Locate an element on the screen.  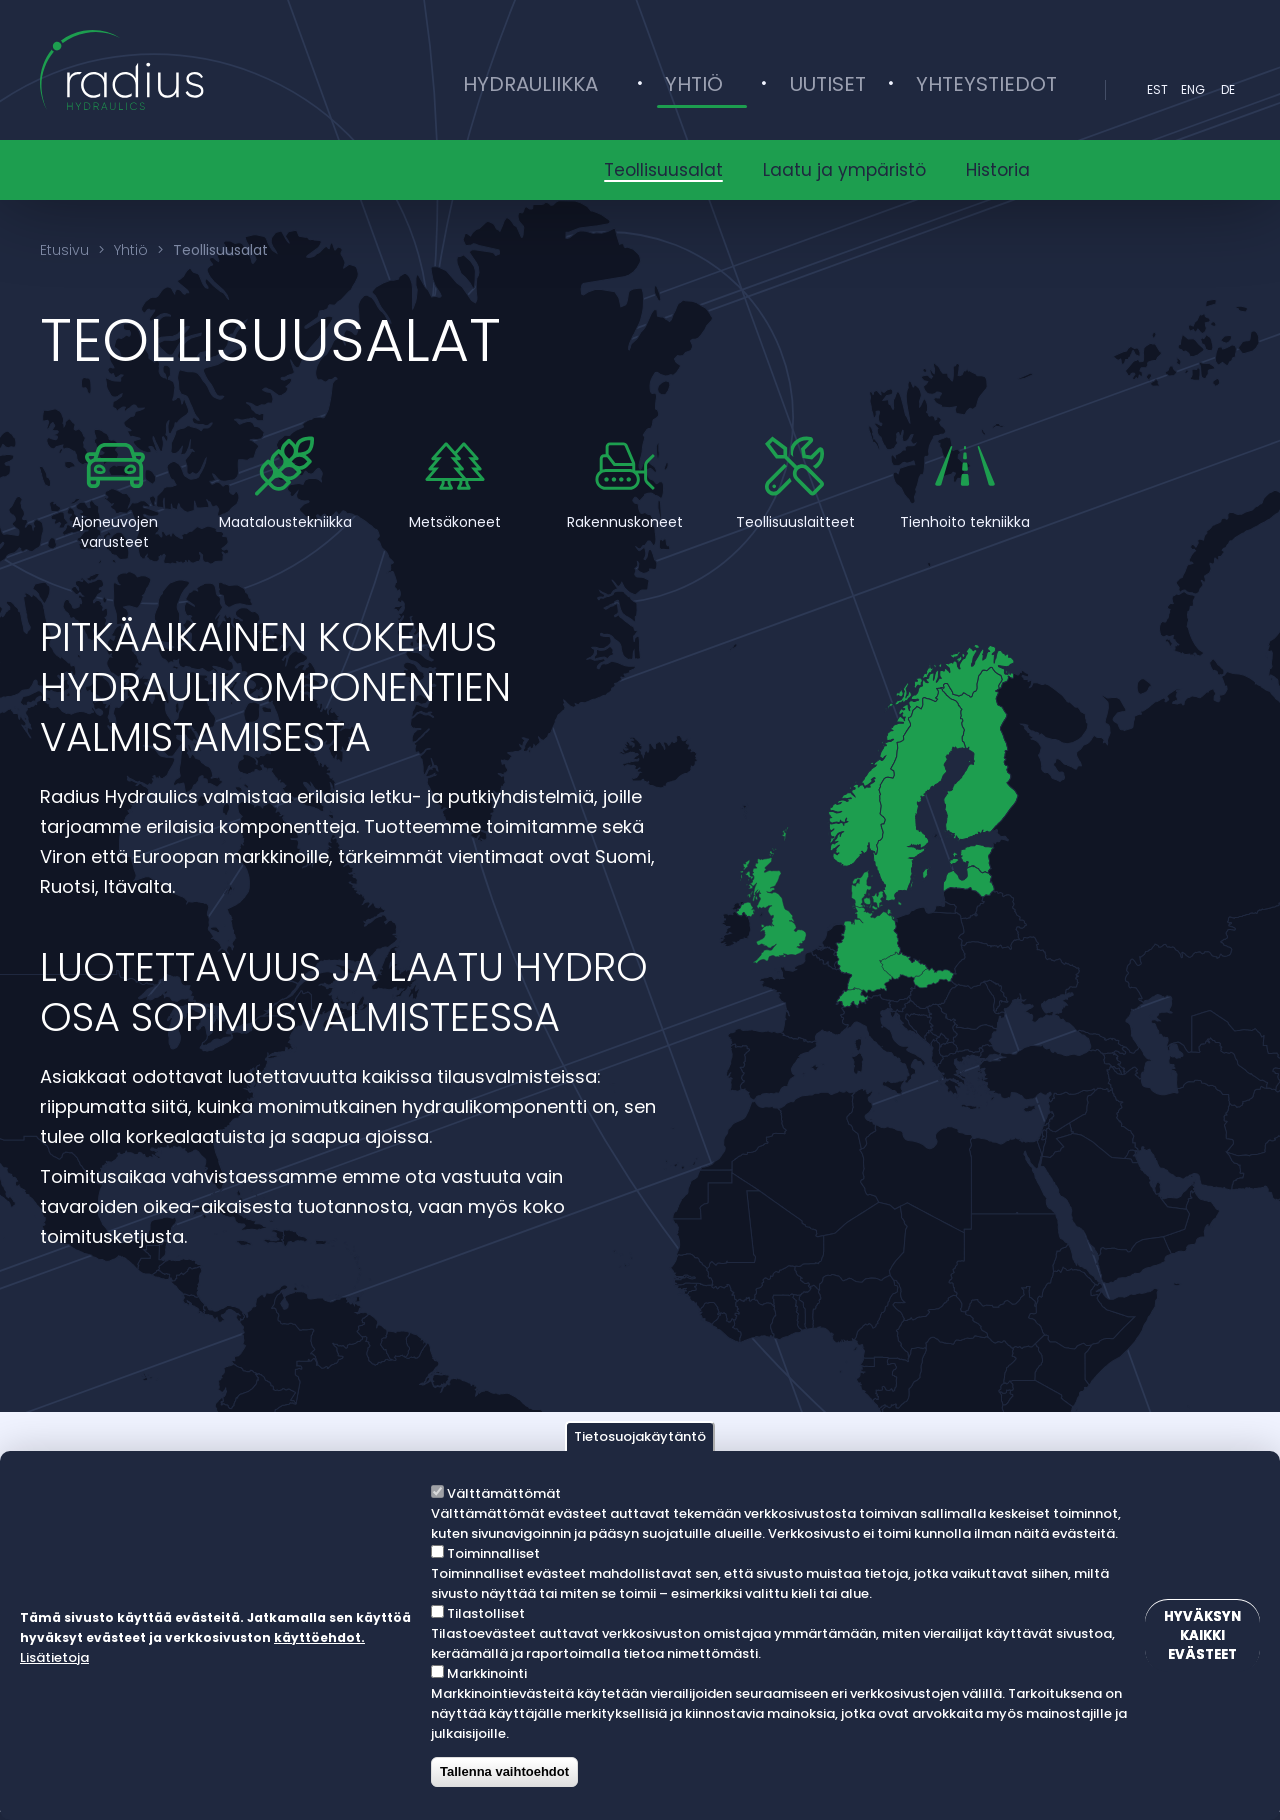
est is located at coordinates (1157, 89).